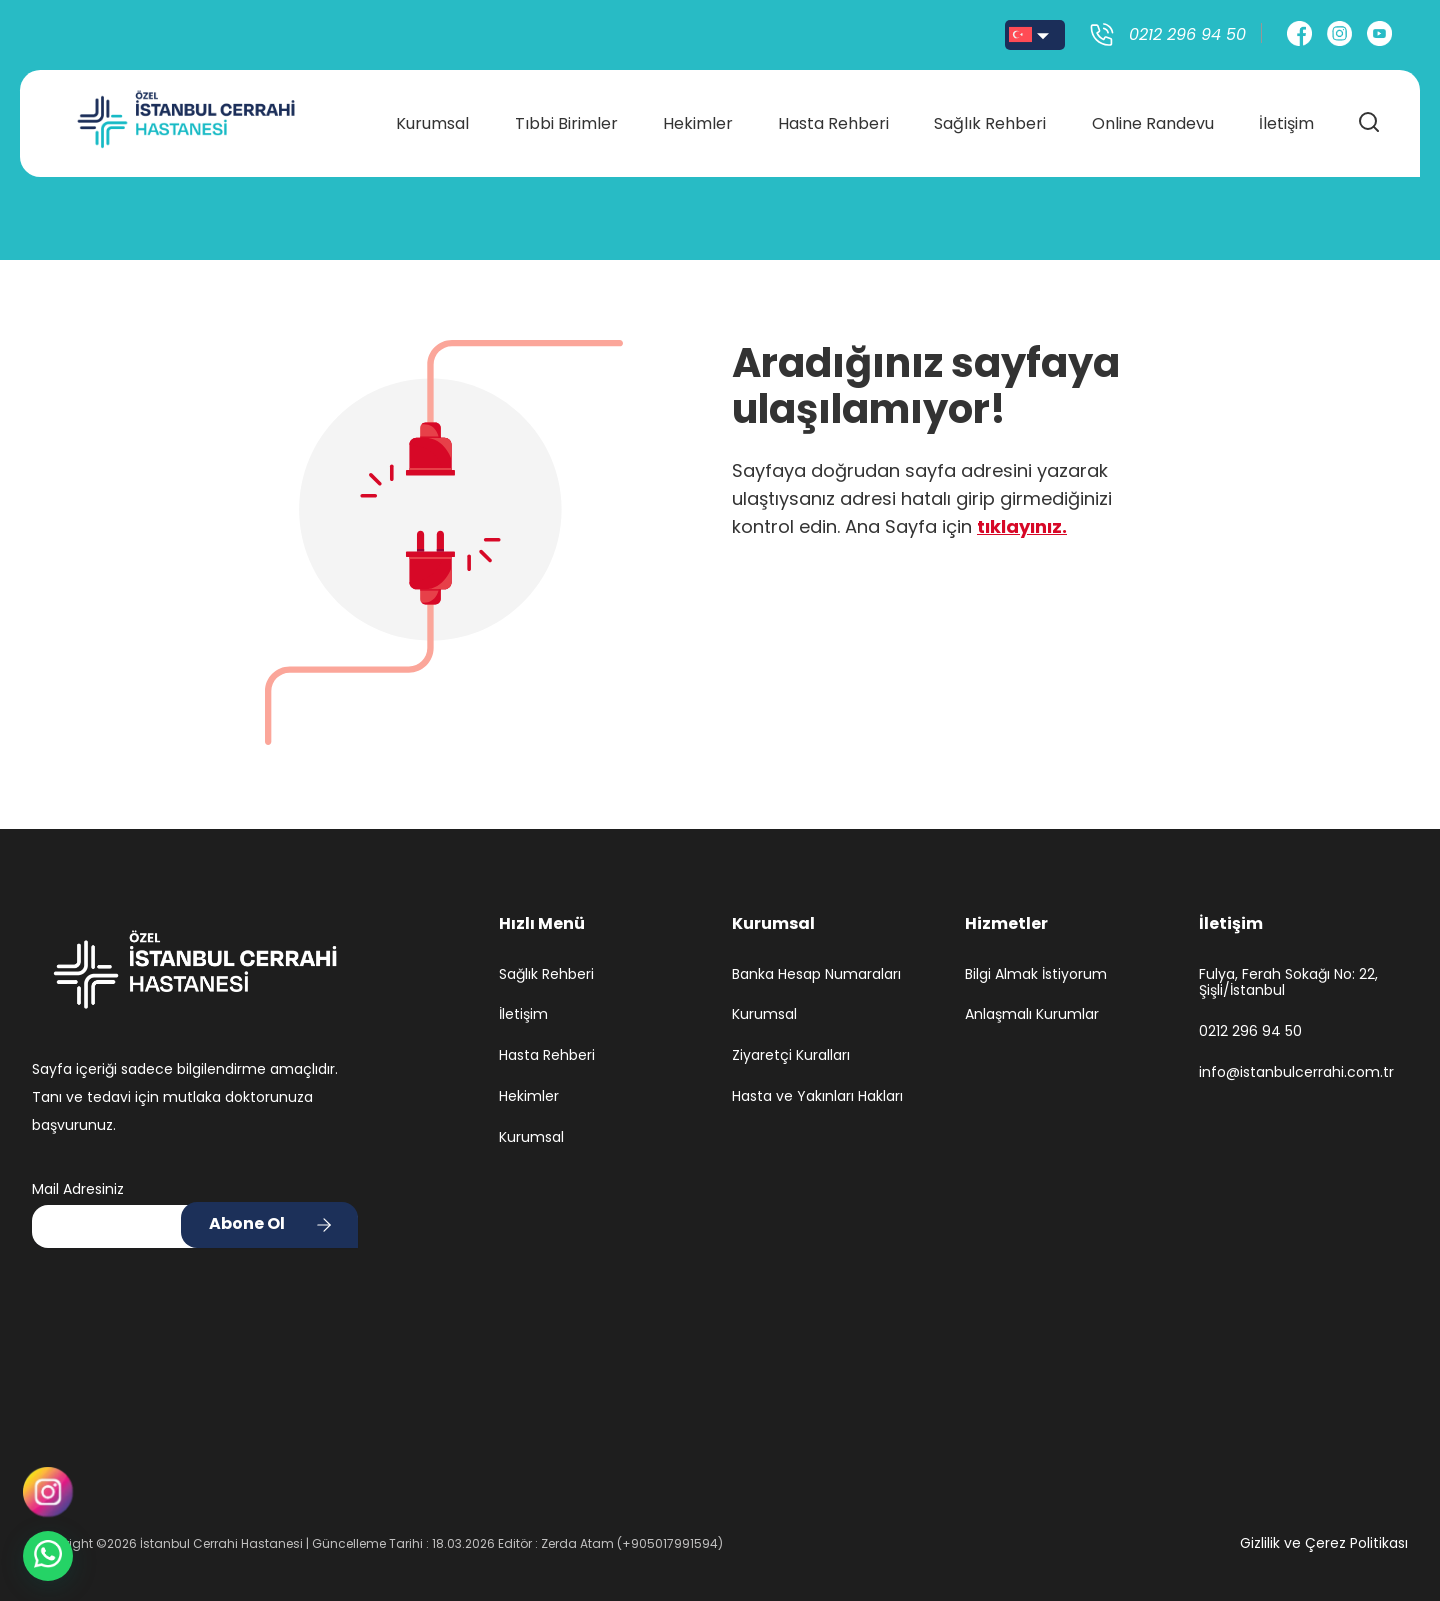 The width and height of the screenshot is (1440, 1601). Describe the element at coordinates (698, 121) in the screenshot. I see `Hekimler` at that location.